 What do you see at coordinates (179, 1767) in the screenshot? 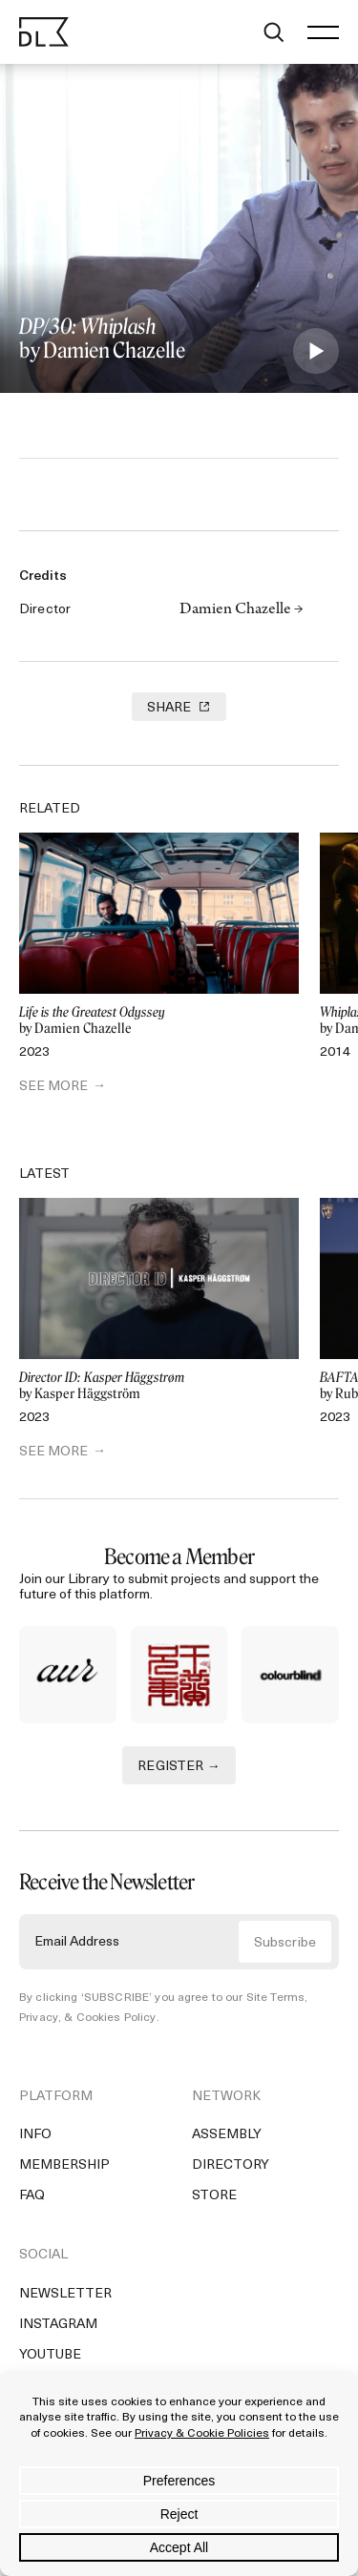
I see `REGISTER →` at bounding box center [179, 1767].